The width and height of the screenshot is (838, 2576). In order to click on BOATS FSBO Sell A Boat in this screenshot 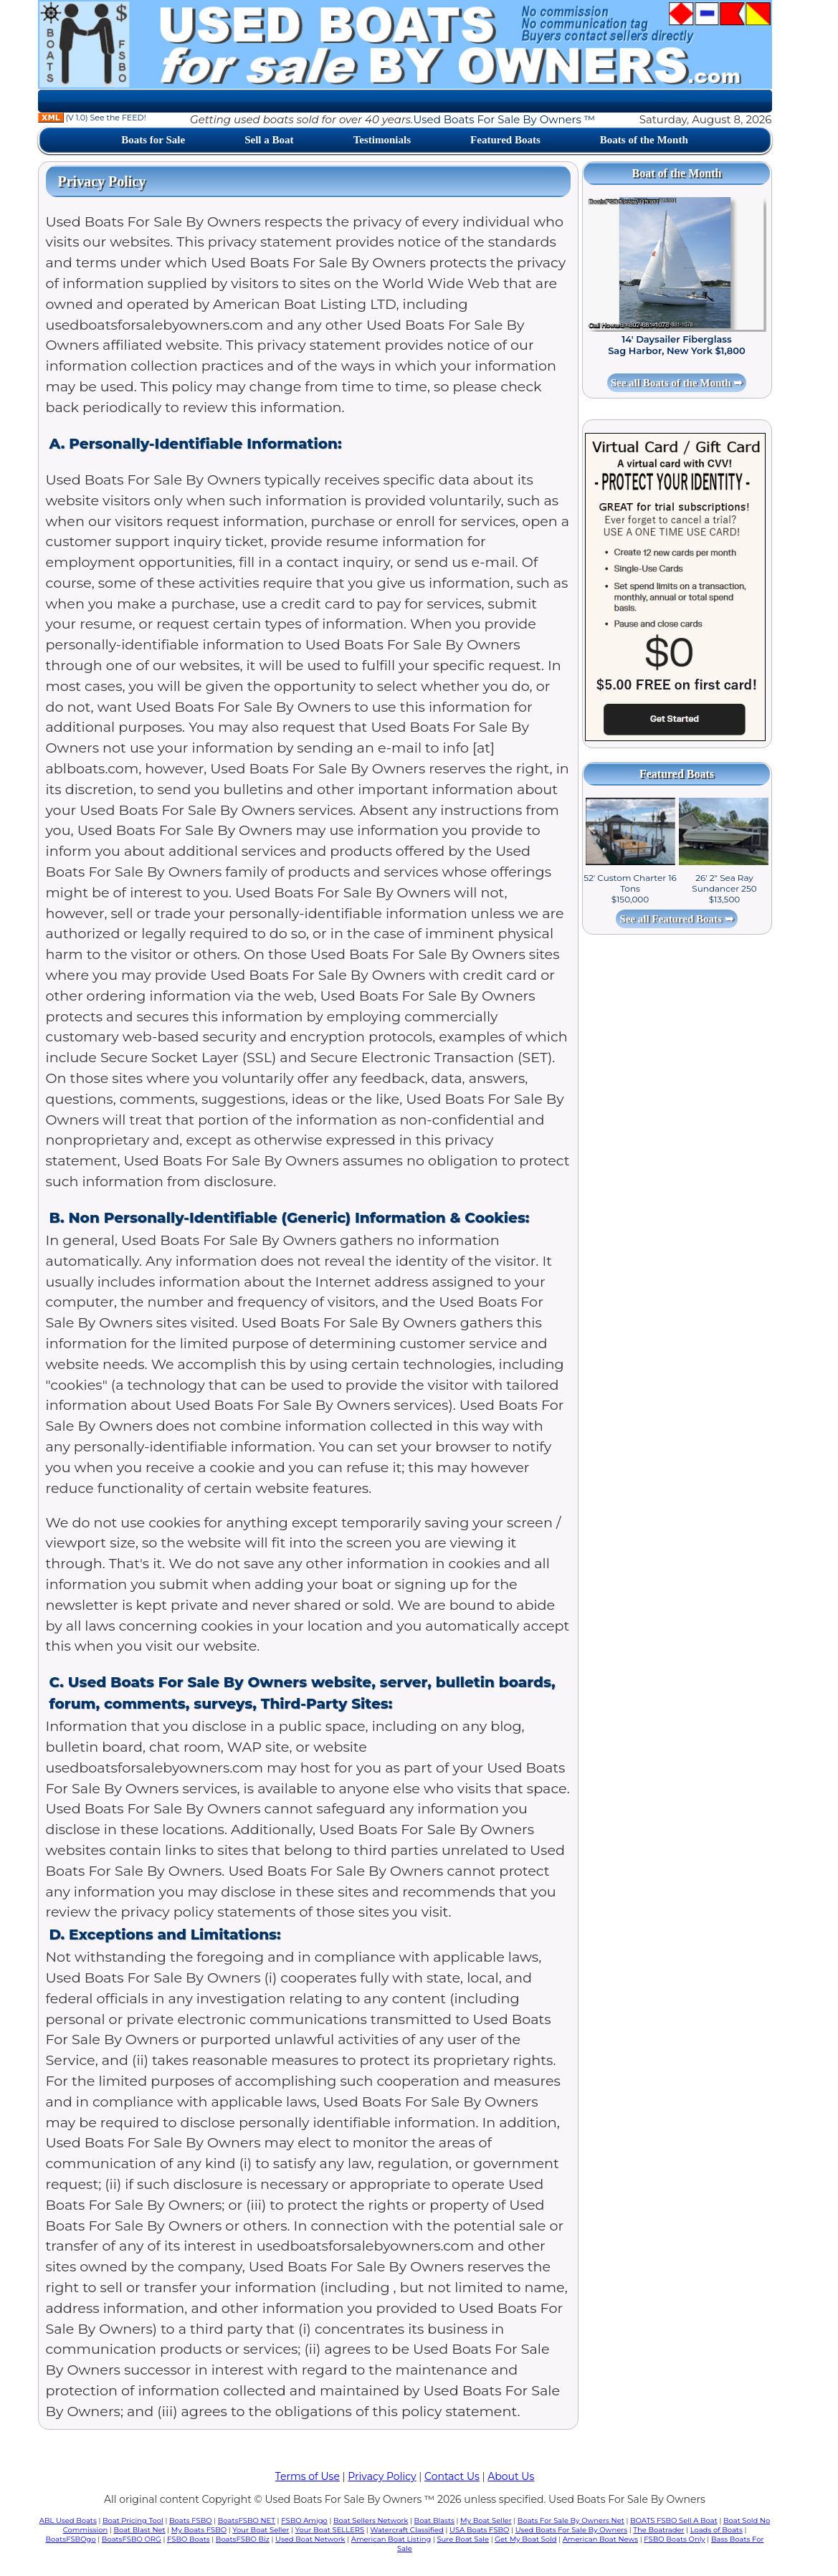, I will do `click(674, 2520)`.